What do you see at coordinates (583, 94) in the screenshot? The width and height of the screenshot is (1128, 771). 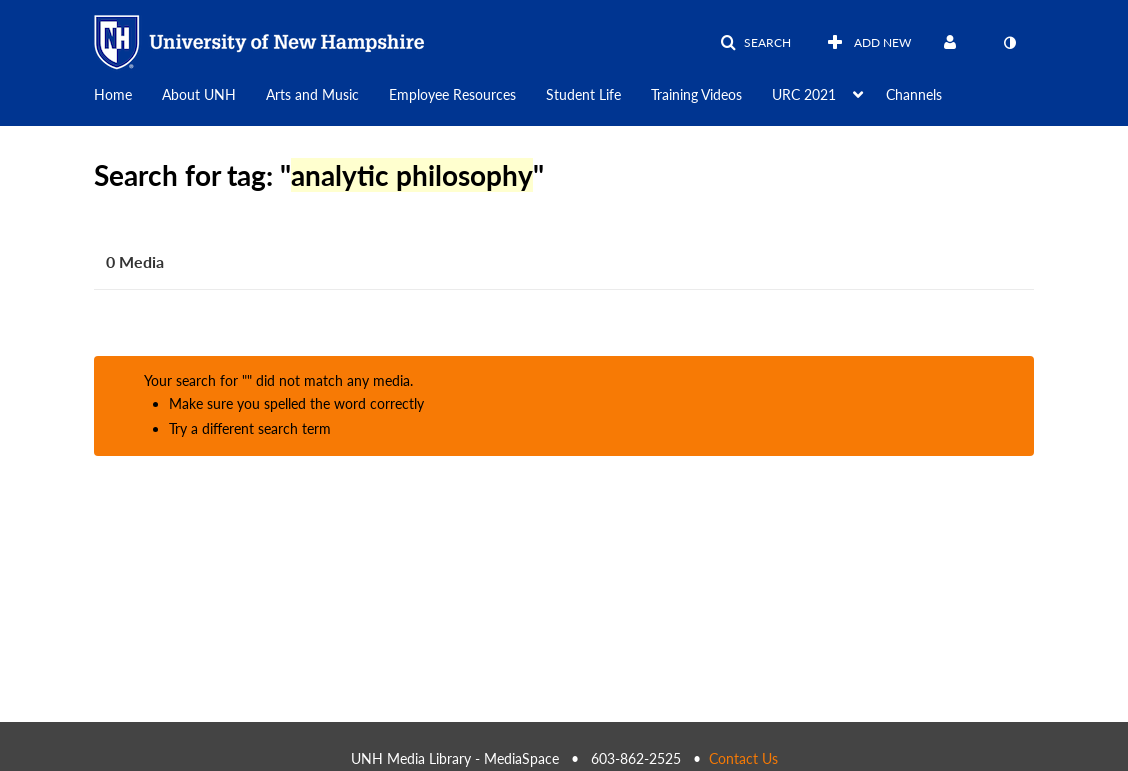 I see `Student Life [button]` at bounding box center [583, 94].